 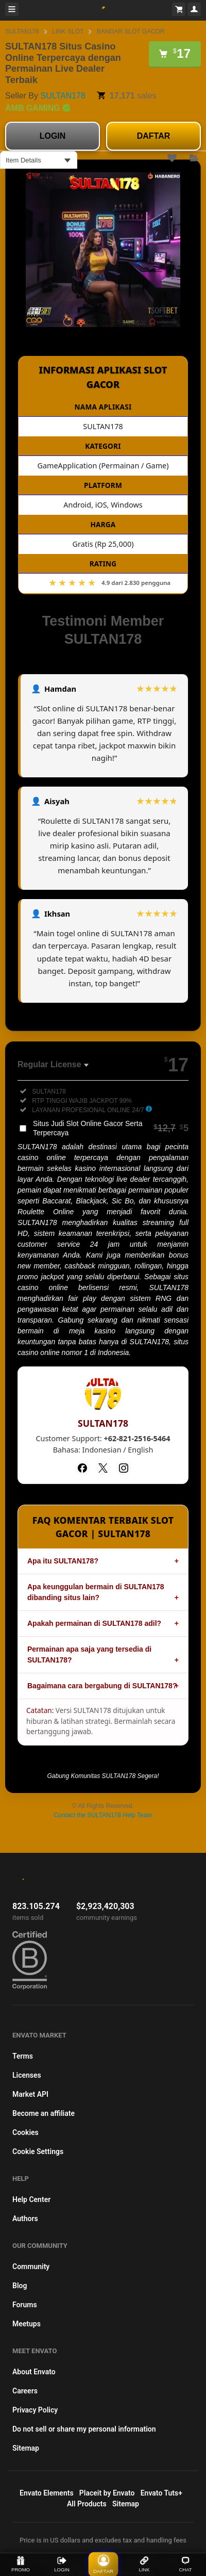 What do you see at coordinates (24, 2305) in the screenshot?
I see `Forums` at bounding box center [24, 2305].